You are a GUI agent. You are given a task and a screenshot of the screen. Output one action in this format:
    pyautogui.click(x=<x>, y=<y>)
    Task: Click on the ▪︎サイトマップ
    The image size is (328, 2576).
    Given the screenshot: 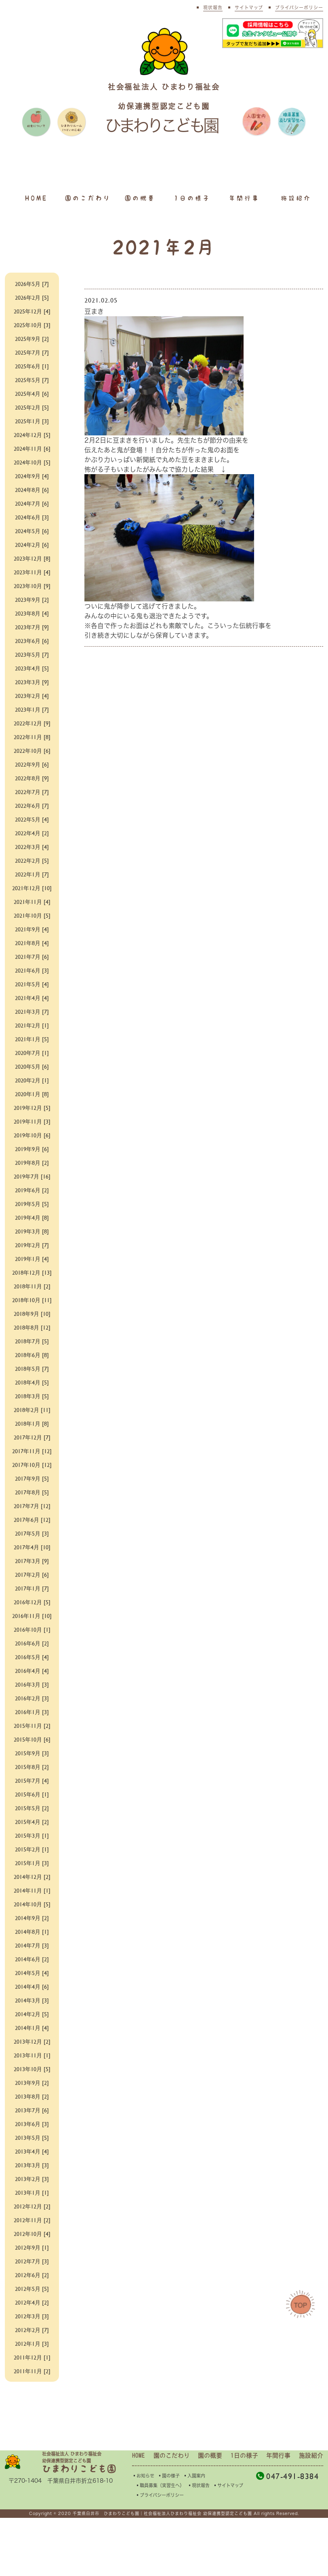 What is the action you would take?
    pyautogui.click(x=228, y=2543)
    